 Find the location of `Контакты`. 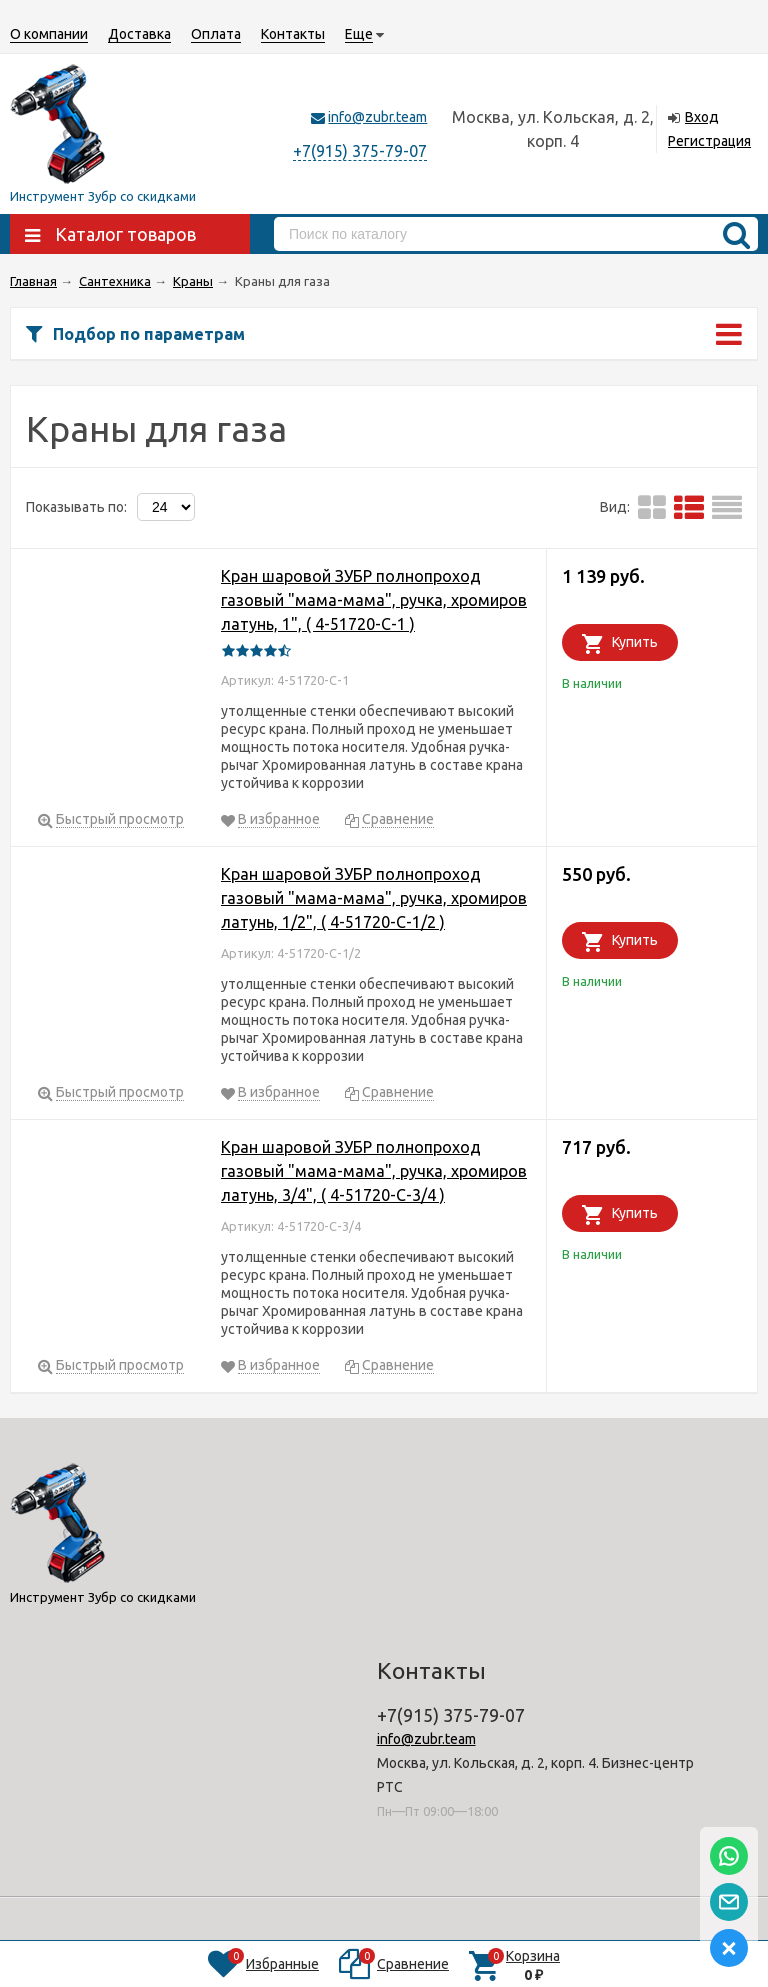

Контакты is located at coordinates (293, 34).